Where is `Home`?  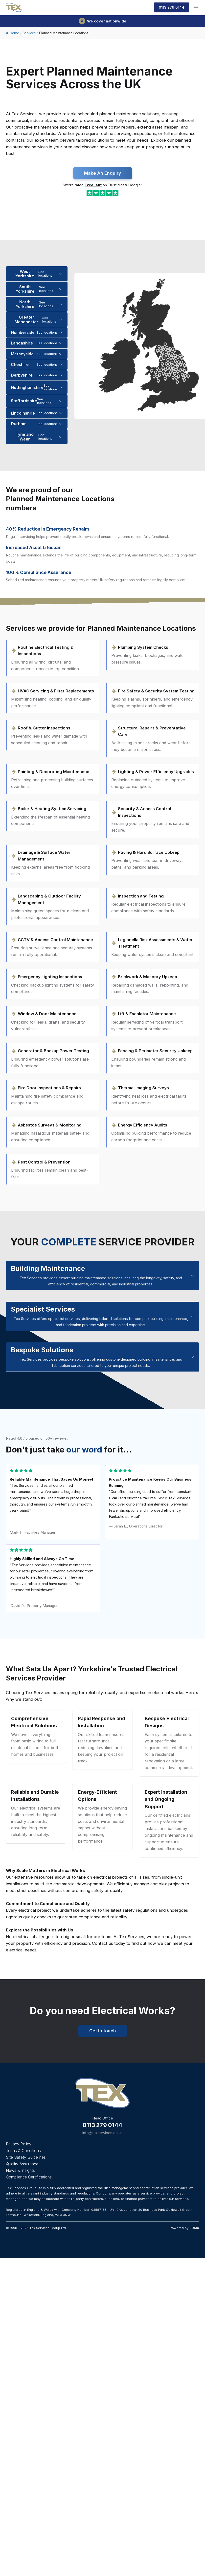
Home is located at coordinates (12, 33).